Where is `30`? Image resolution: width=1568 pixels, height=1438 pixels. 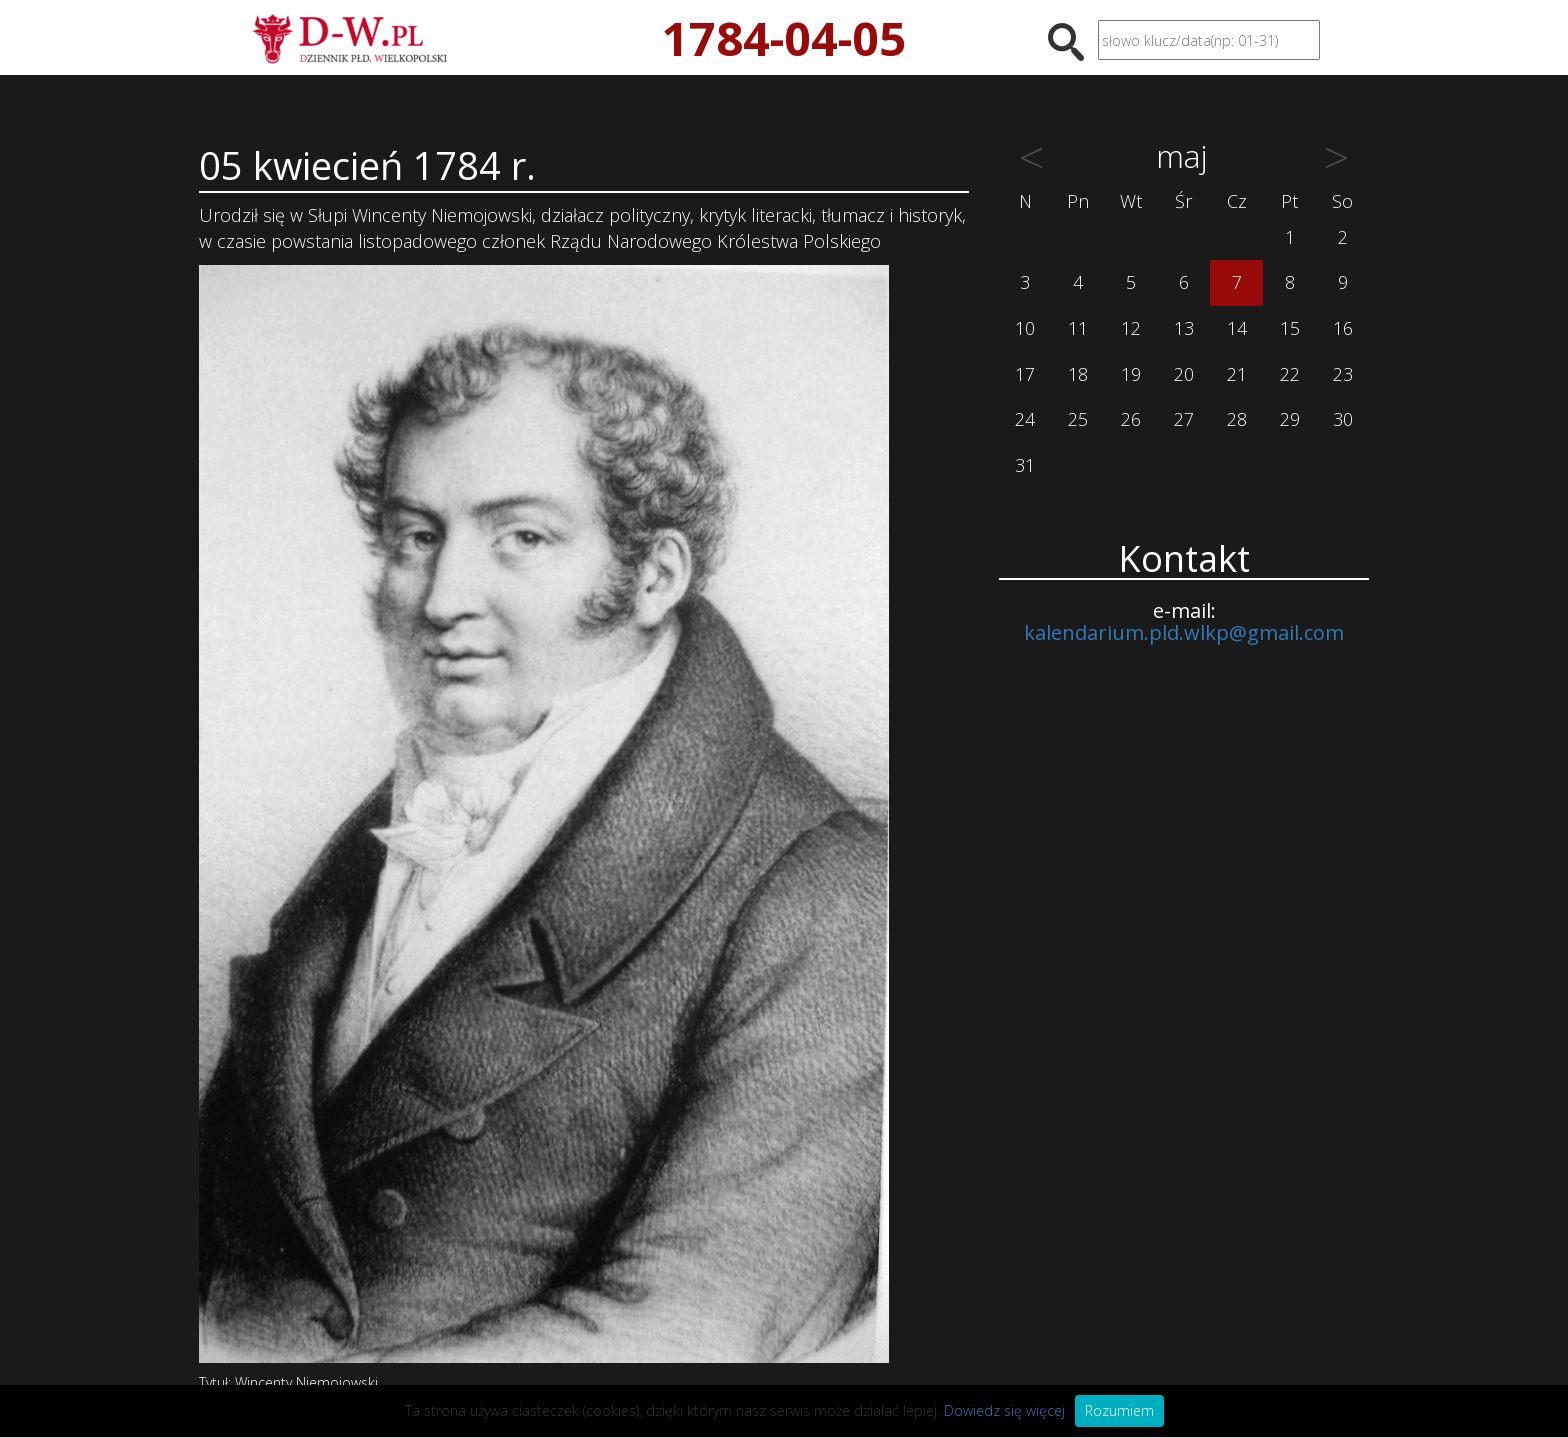
30 is located at coordinates (1343, 419).